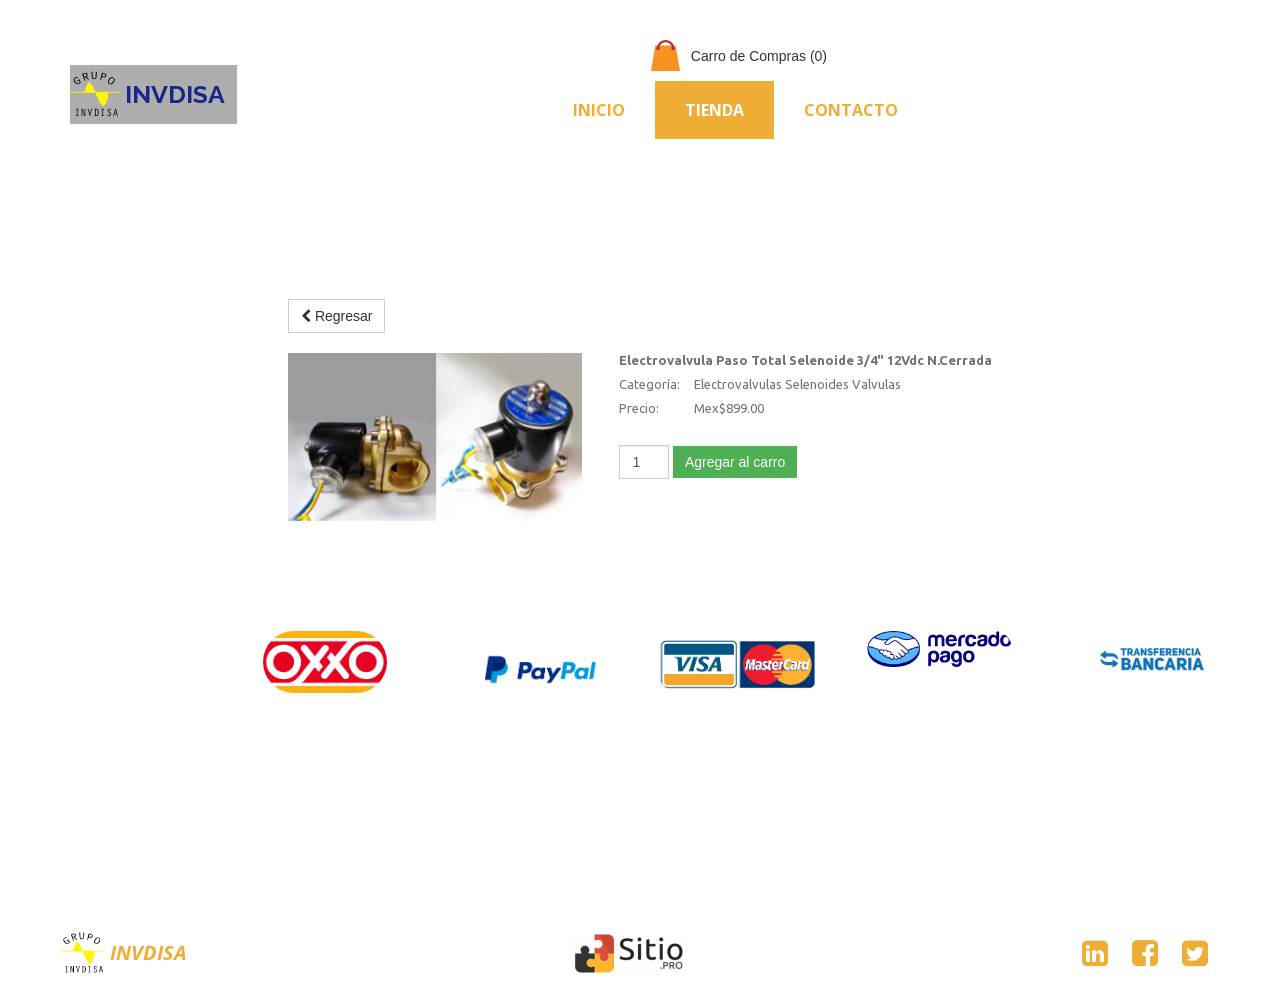 This screenshot has width=1280, height=1006. What do you see at coordinates (336, 316) in the screenshot?
I see `Regresar` at bounding box center [336, 316].